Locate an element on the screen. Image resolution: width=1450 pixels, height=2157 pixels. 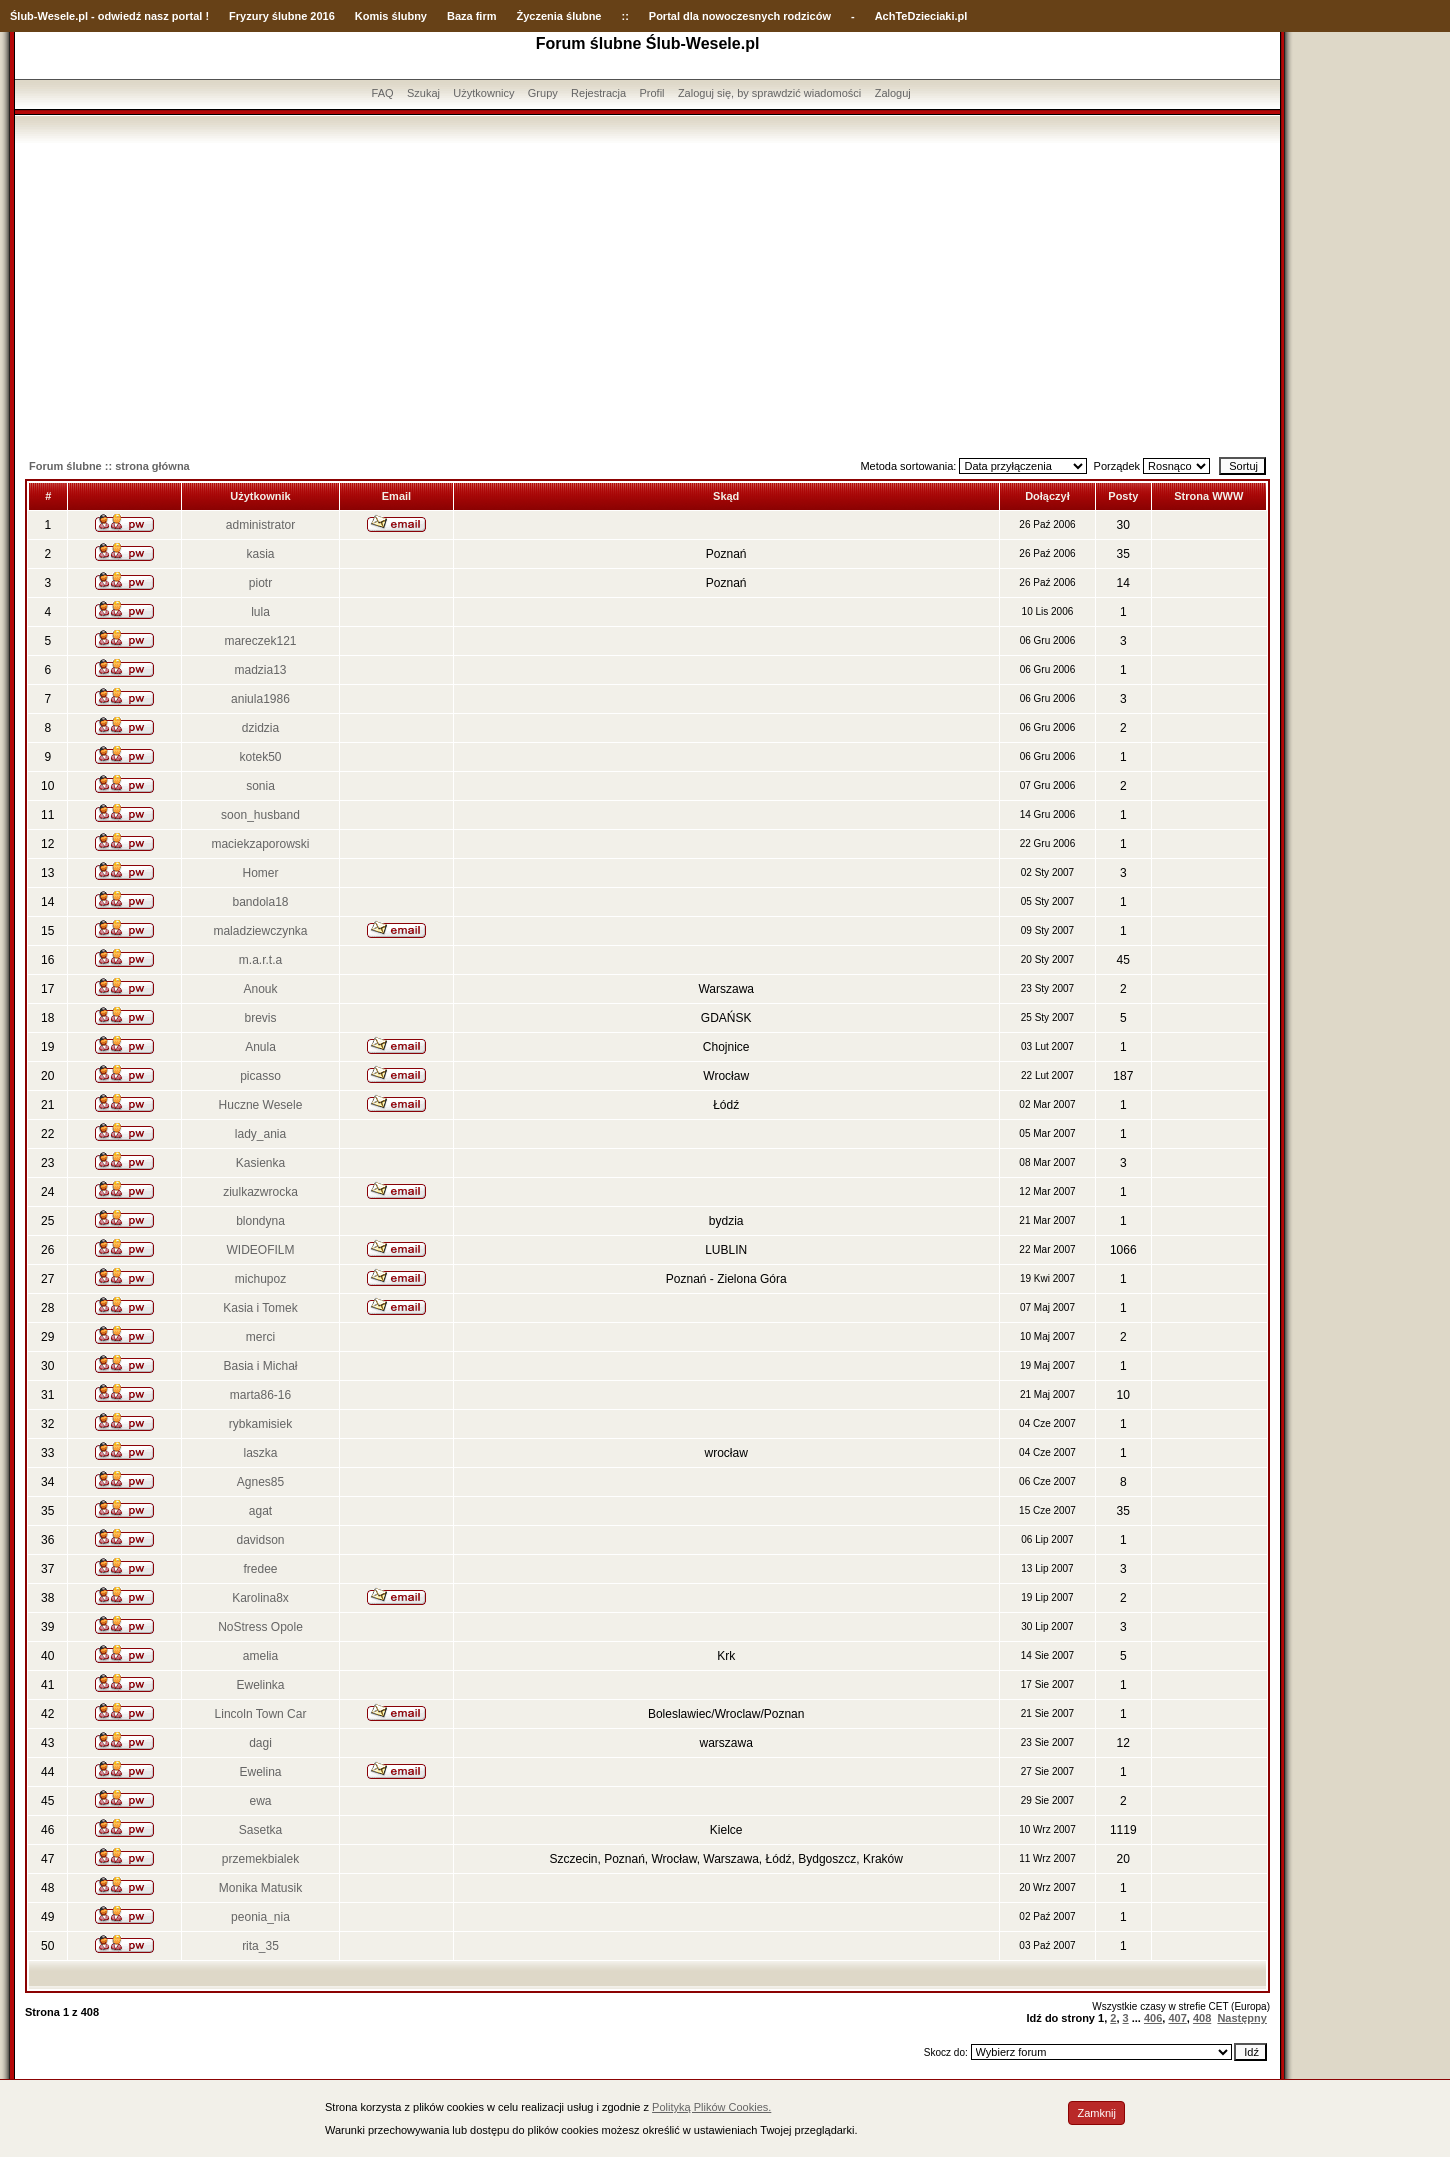
Profil is located at coordinates (651, 93).